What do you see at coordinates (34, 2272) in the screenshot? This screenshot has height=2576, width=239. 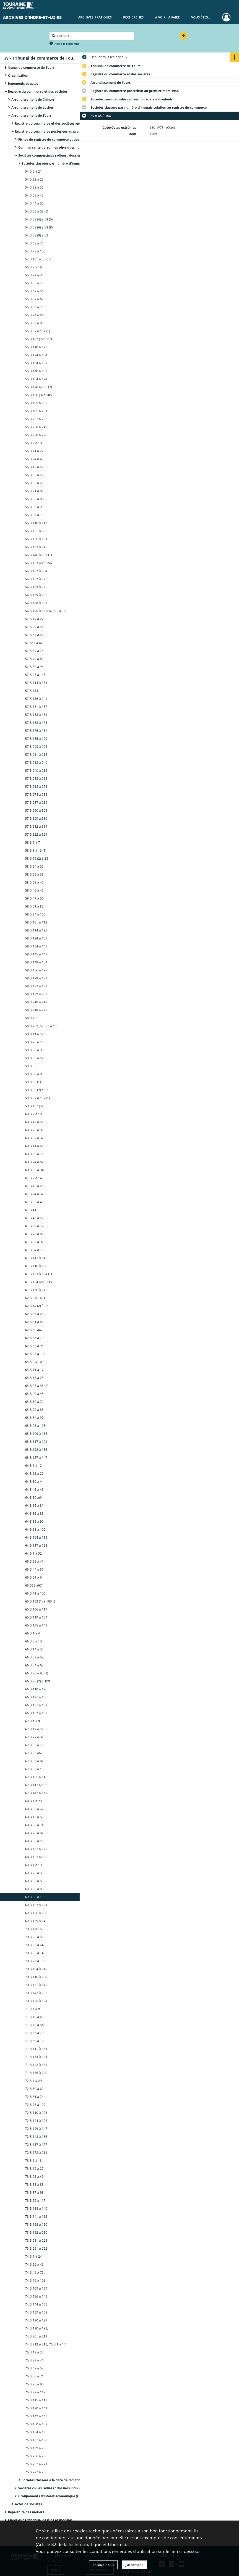 I see `74 B 46 à 73` at bounding box center [34, 2272].